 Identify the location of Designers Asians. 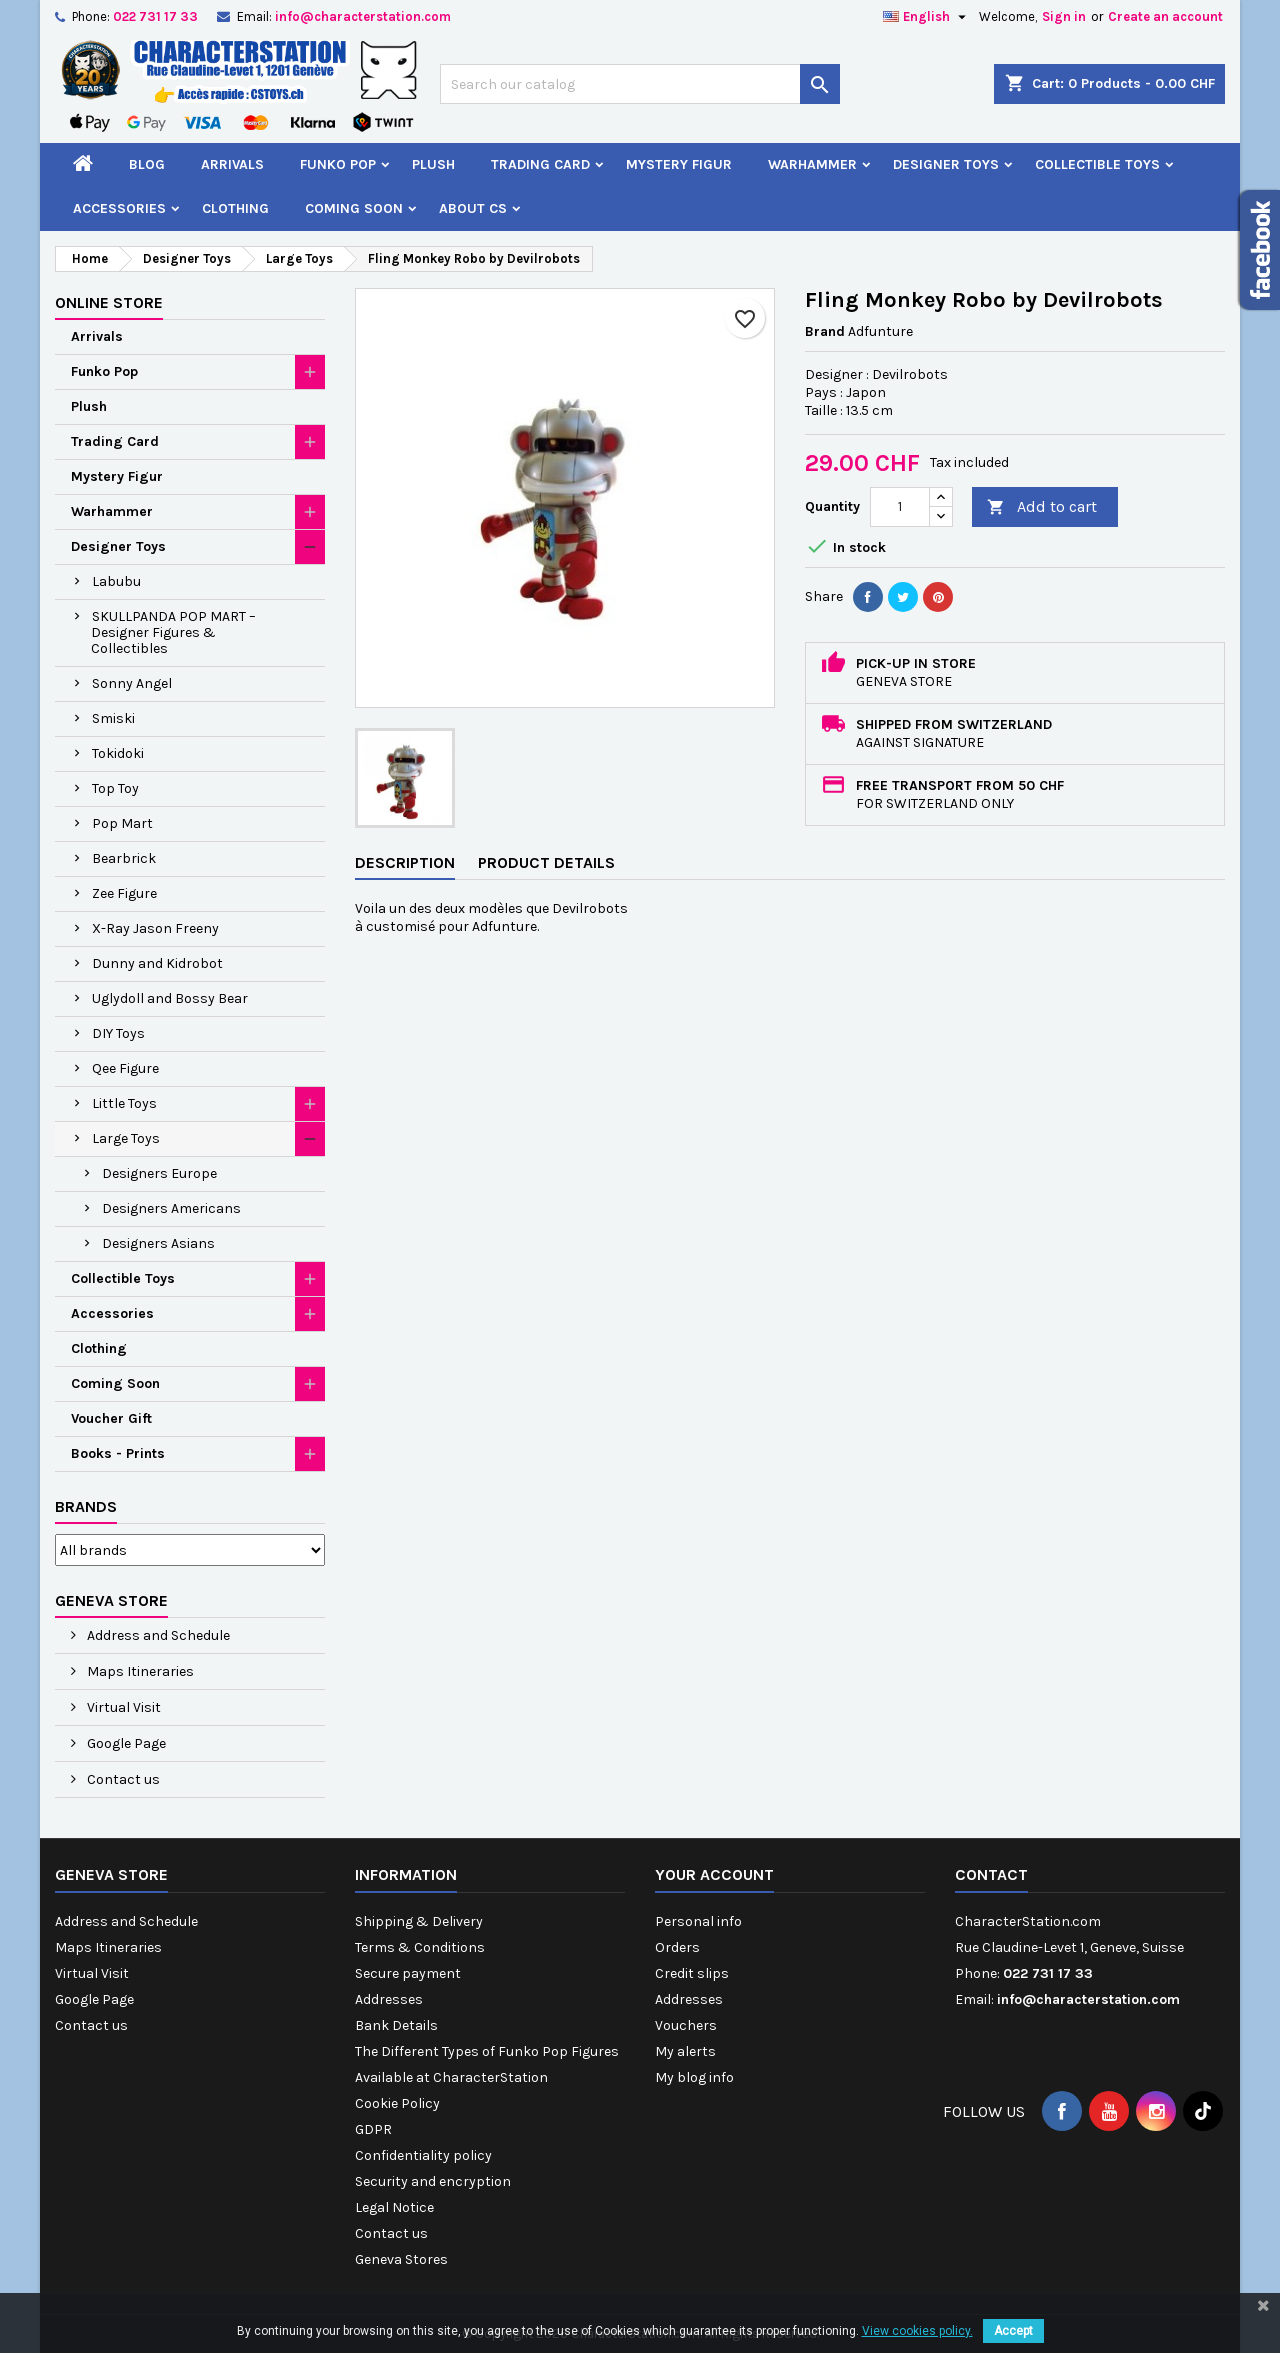
(158, 1243).